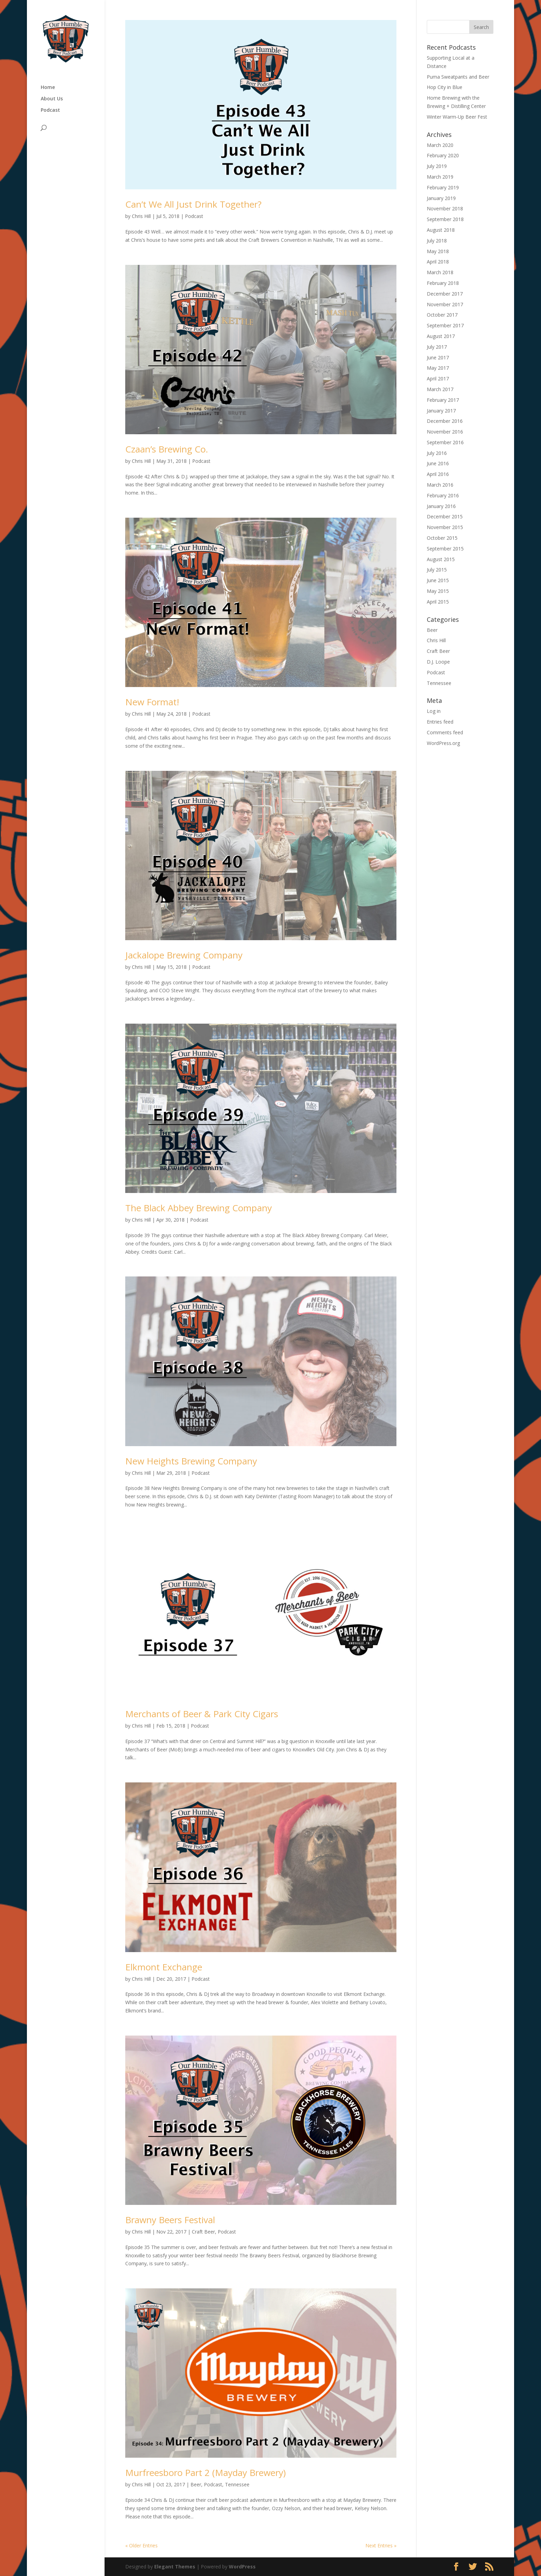 The width and height of the screenshot is (541, 2576). I want to click on February 2019, so click(443, 187).